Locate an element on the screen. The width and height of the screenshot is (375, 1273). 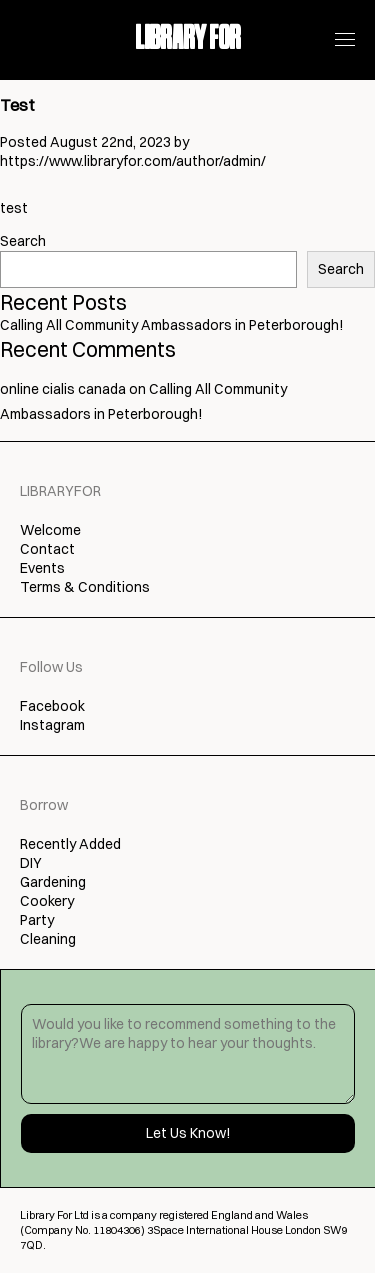
Welcome is located at coordinates (50, 530).